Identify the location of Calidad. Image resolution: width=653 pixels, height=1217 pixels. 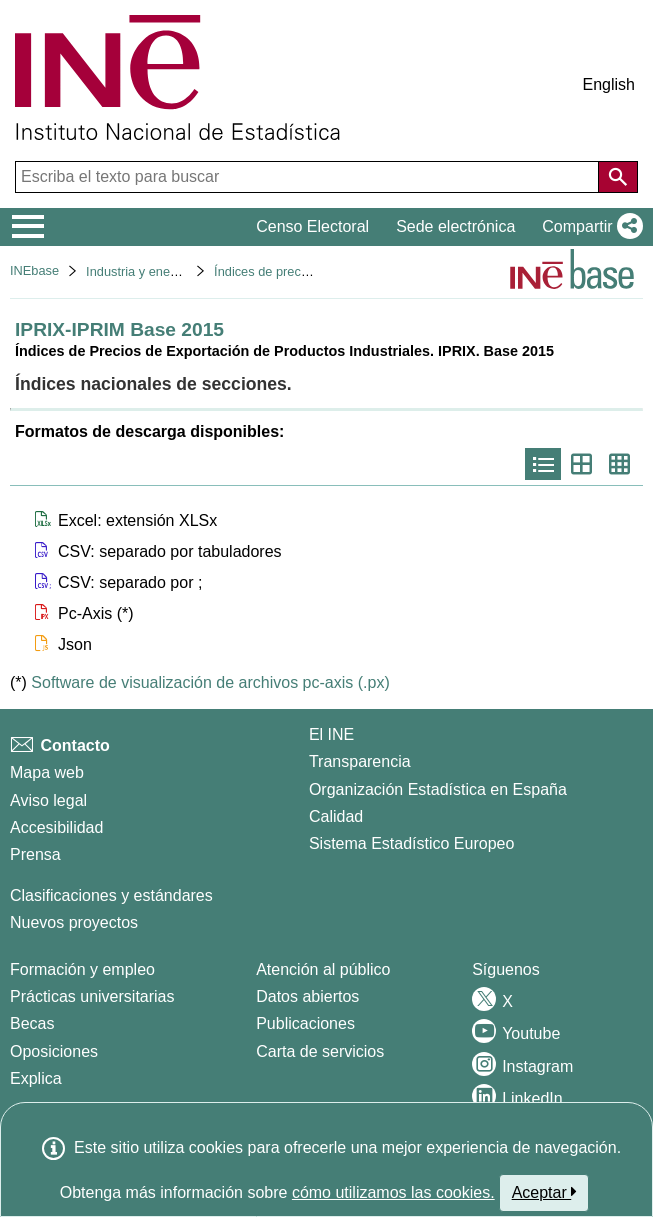
(336, 816).